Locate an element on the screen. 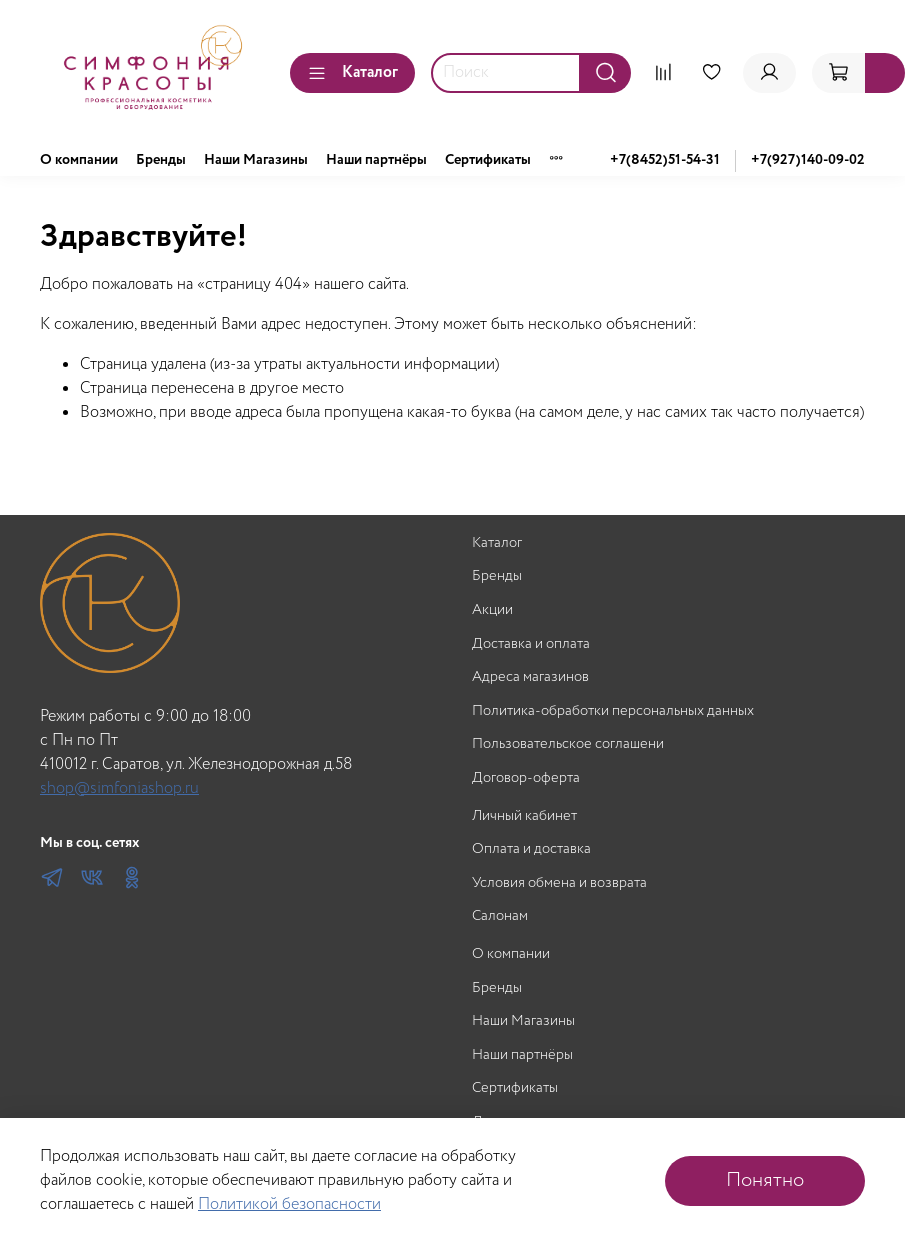 Image resolution: width=905 pixels, height=1235 pixels. Салонам is located at coordinates (500, 916).